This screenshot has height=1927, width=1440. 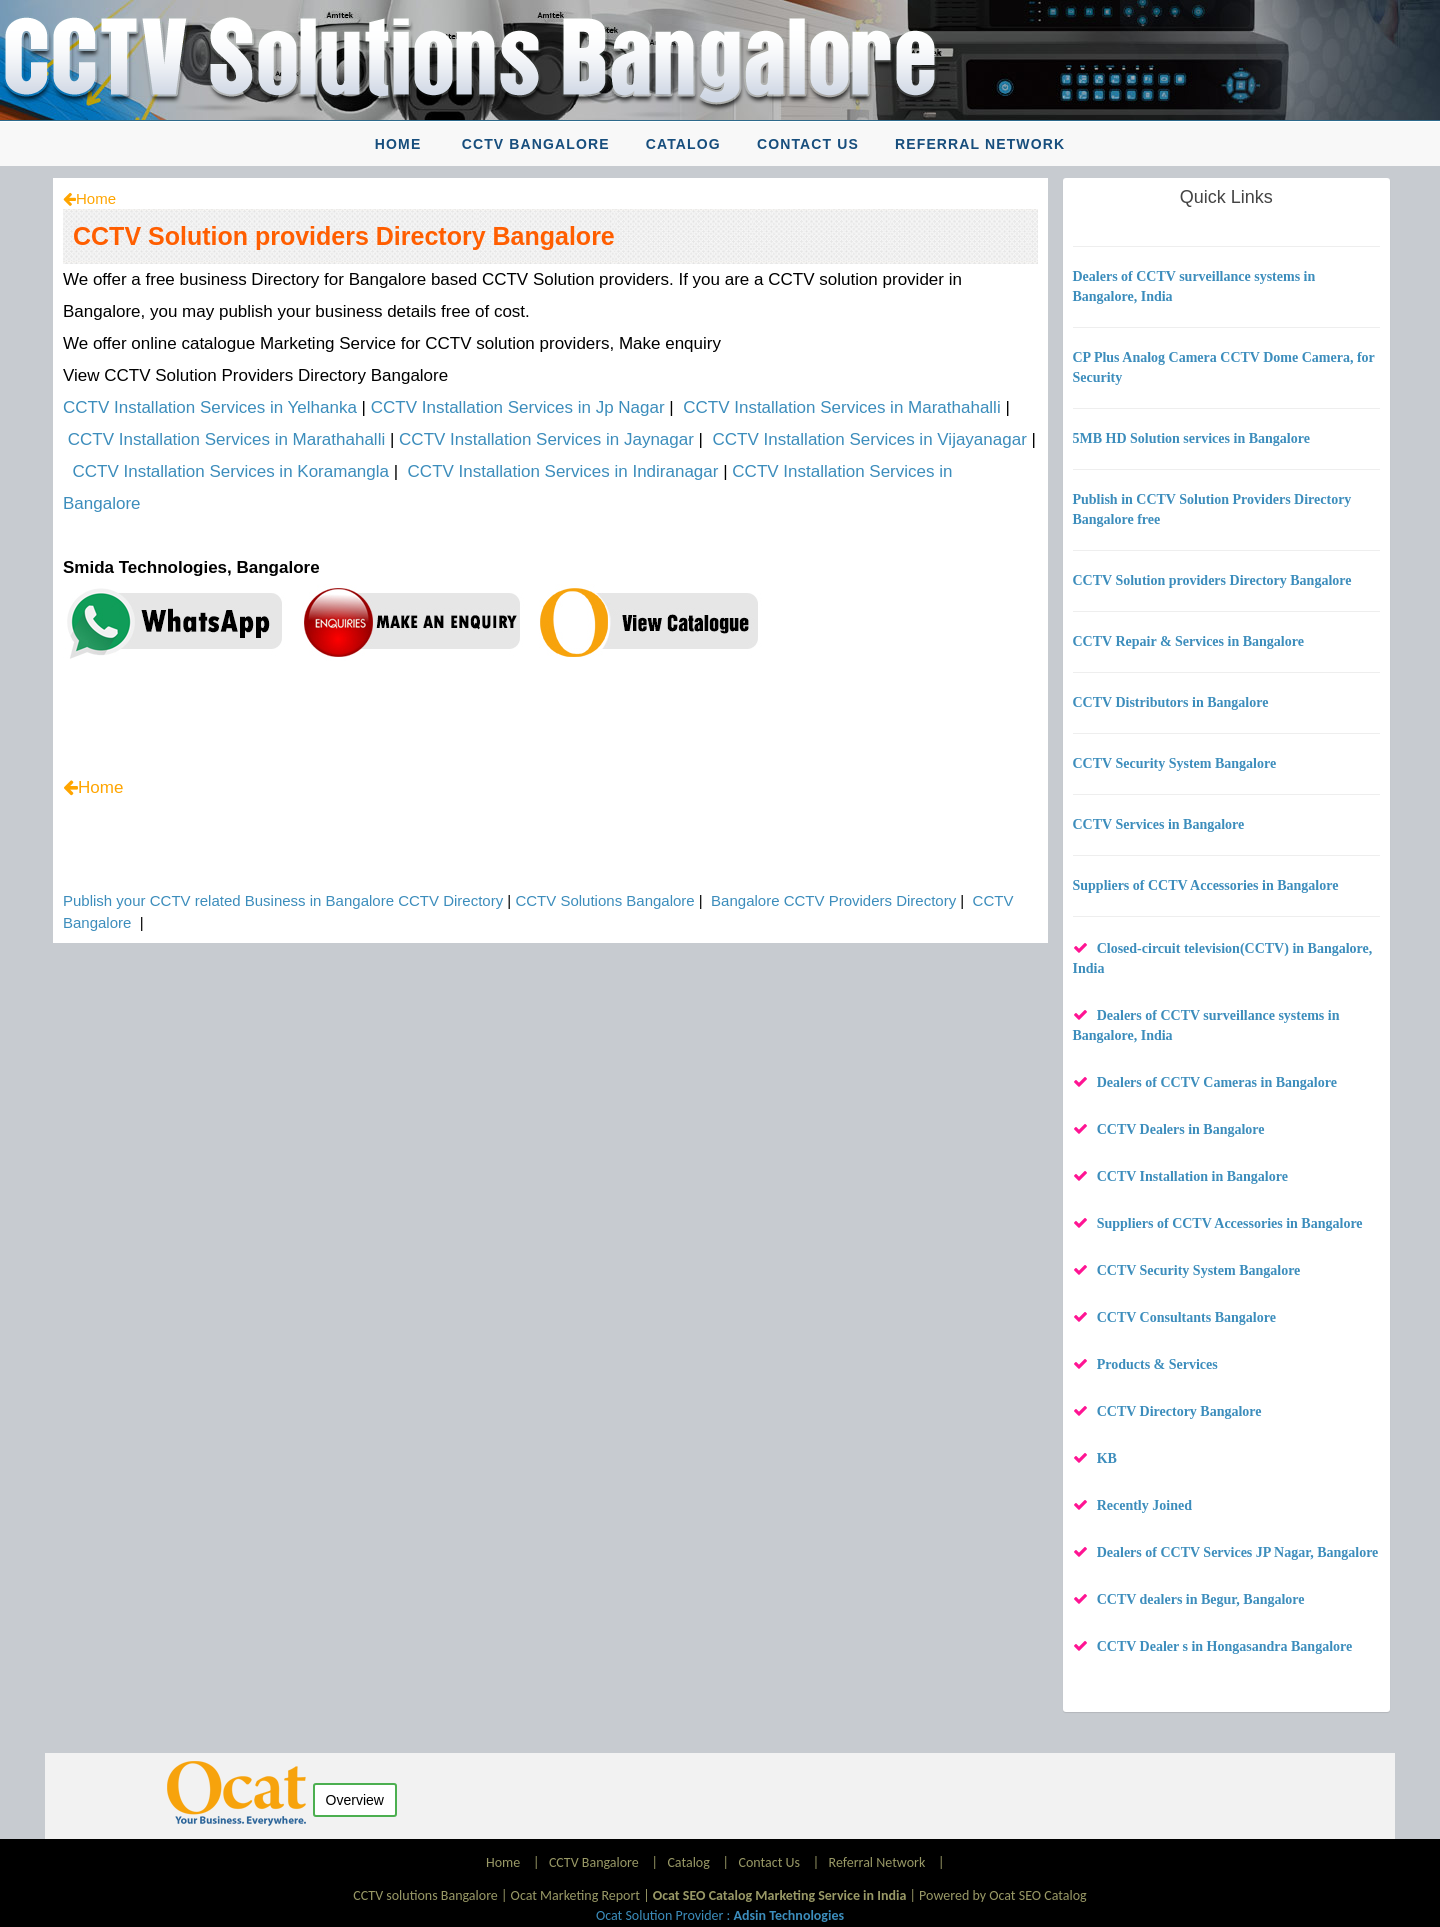 I want to click on Contact Us, so click(x=808, y=144).